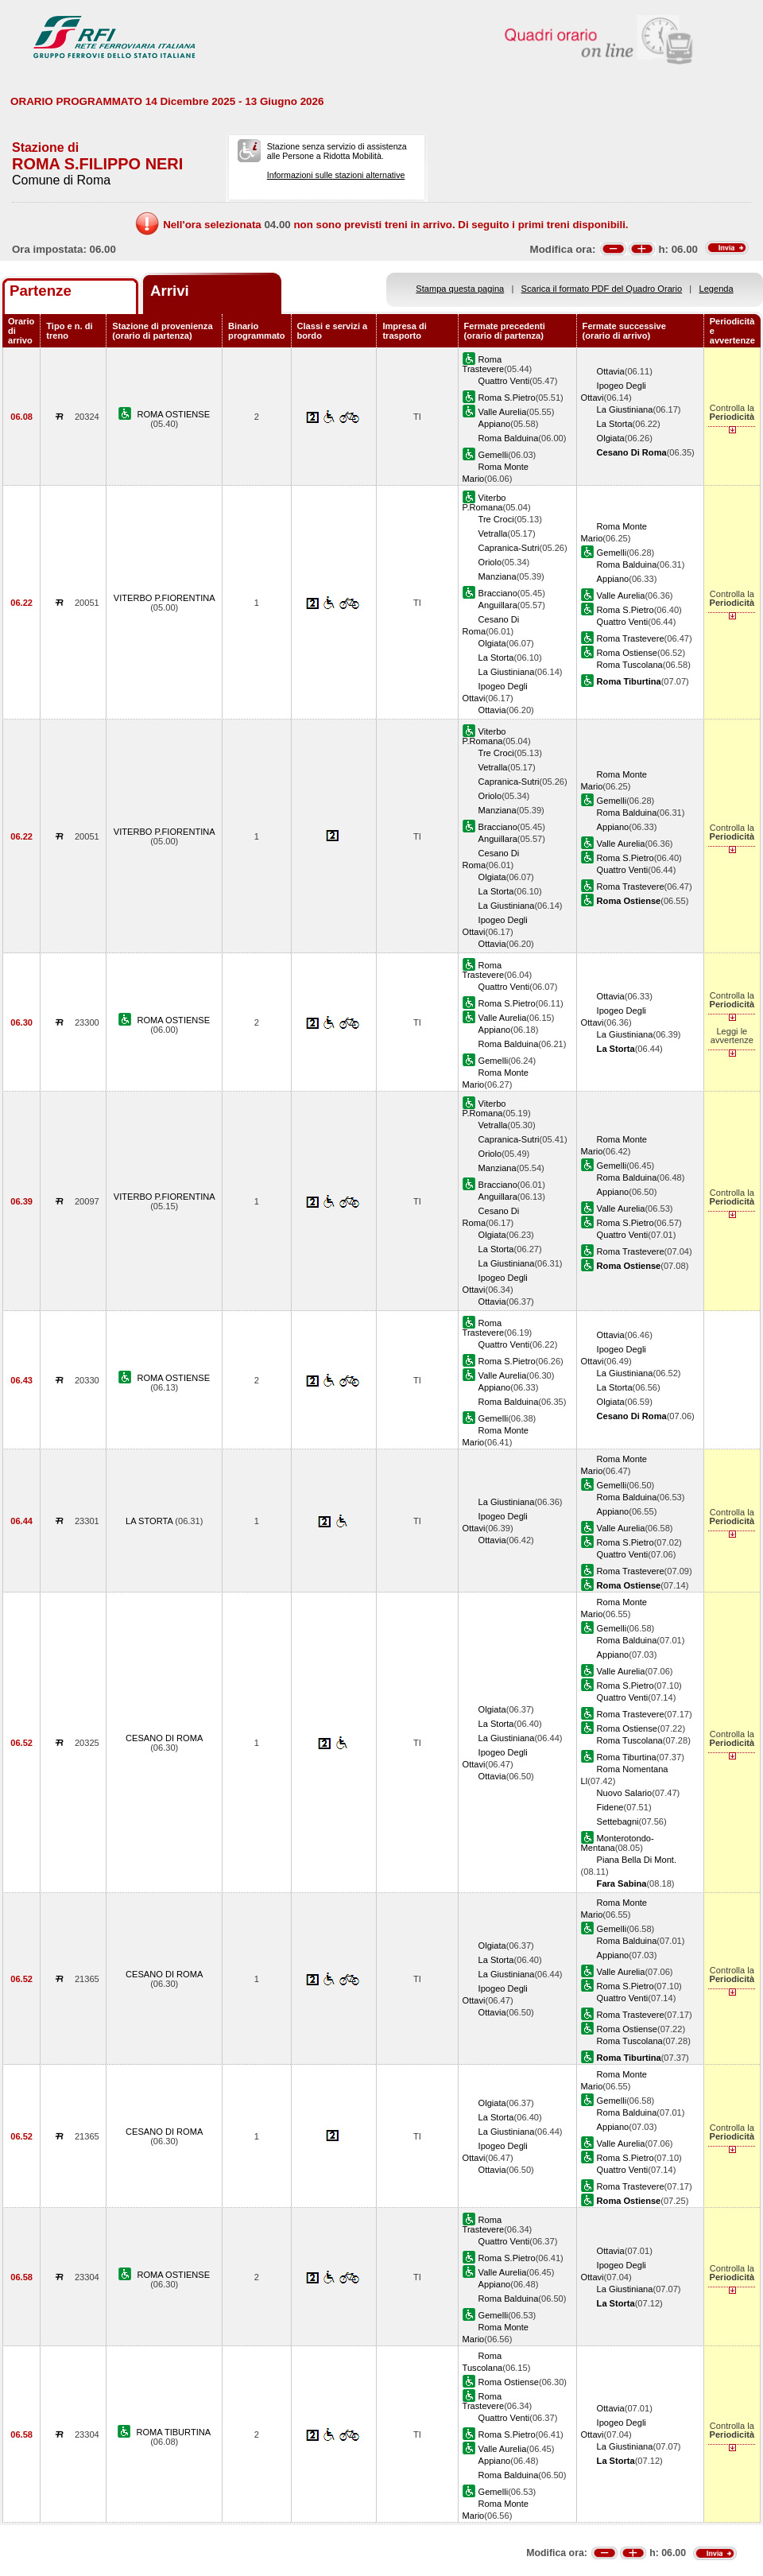  Describe the element at coordinates (484, 364) in the screenshot. I see `Roma Trastevere` at that location.